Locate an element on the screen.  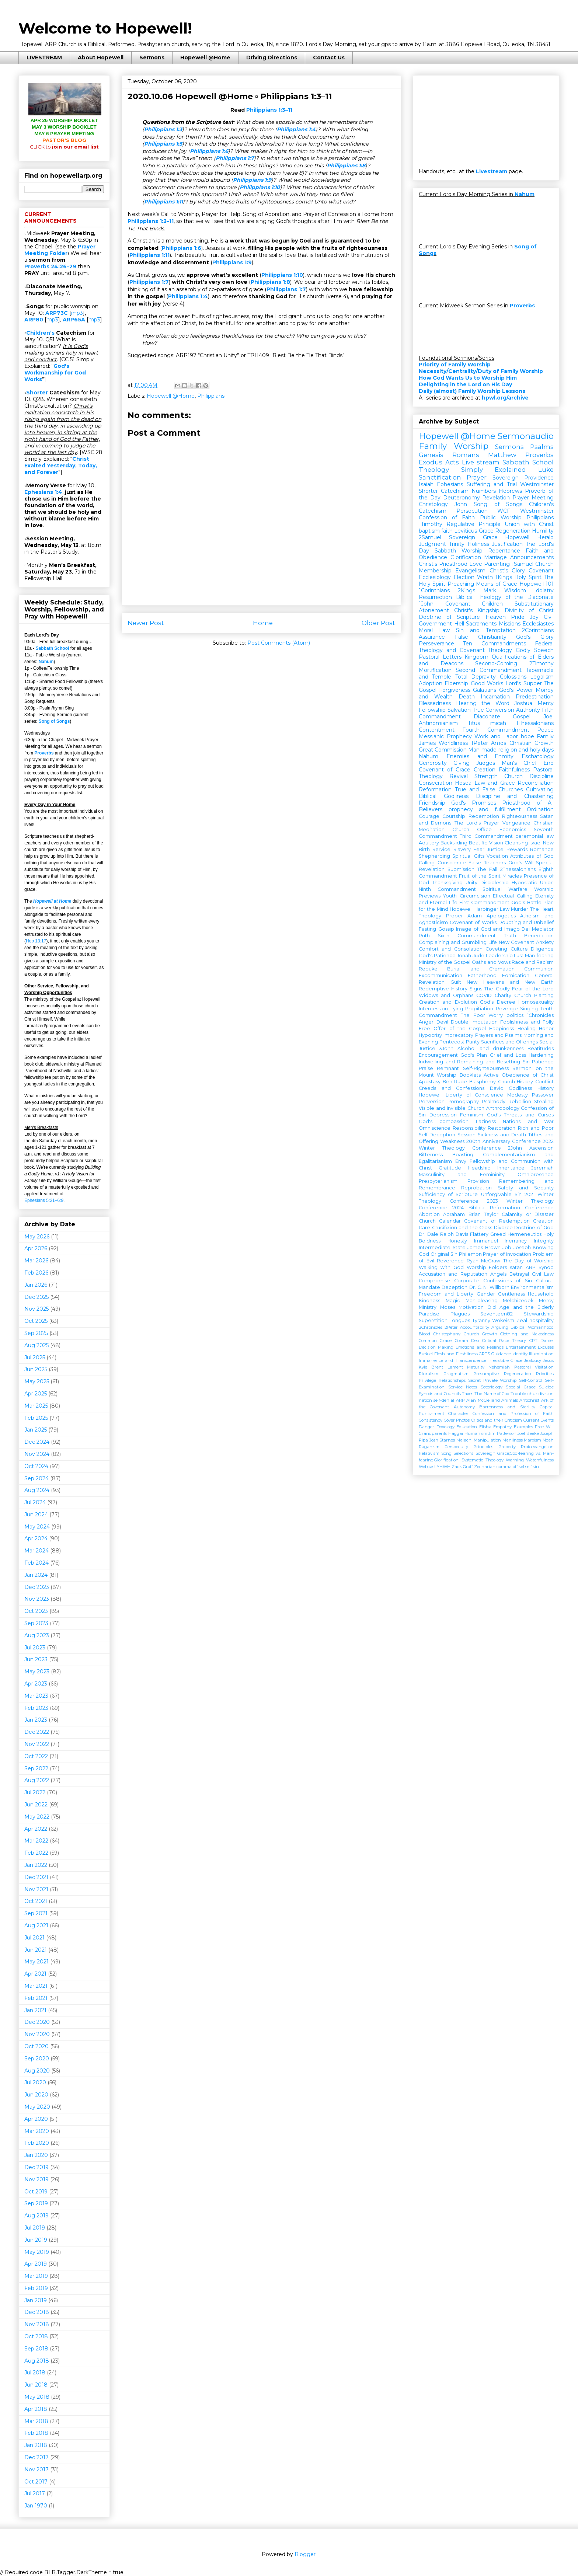
Paradise is located at coordinates (429, 1314).